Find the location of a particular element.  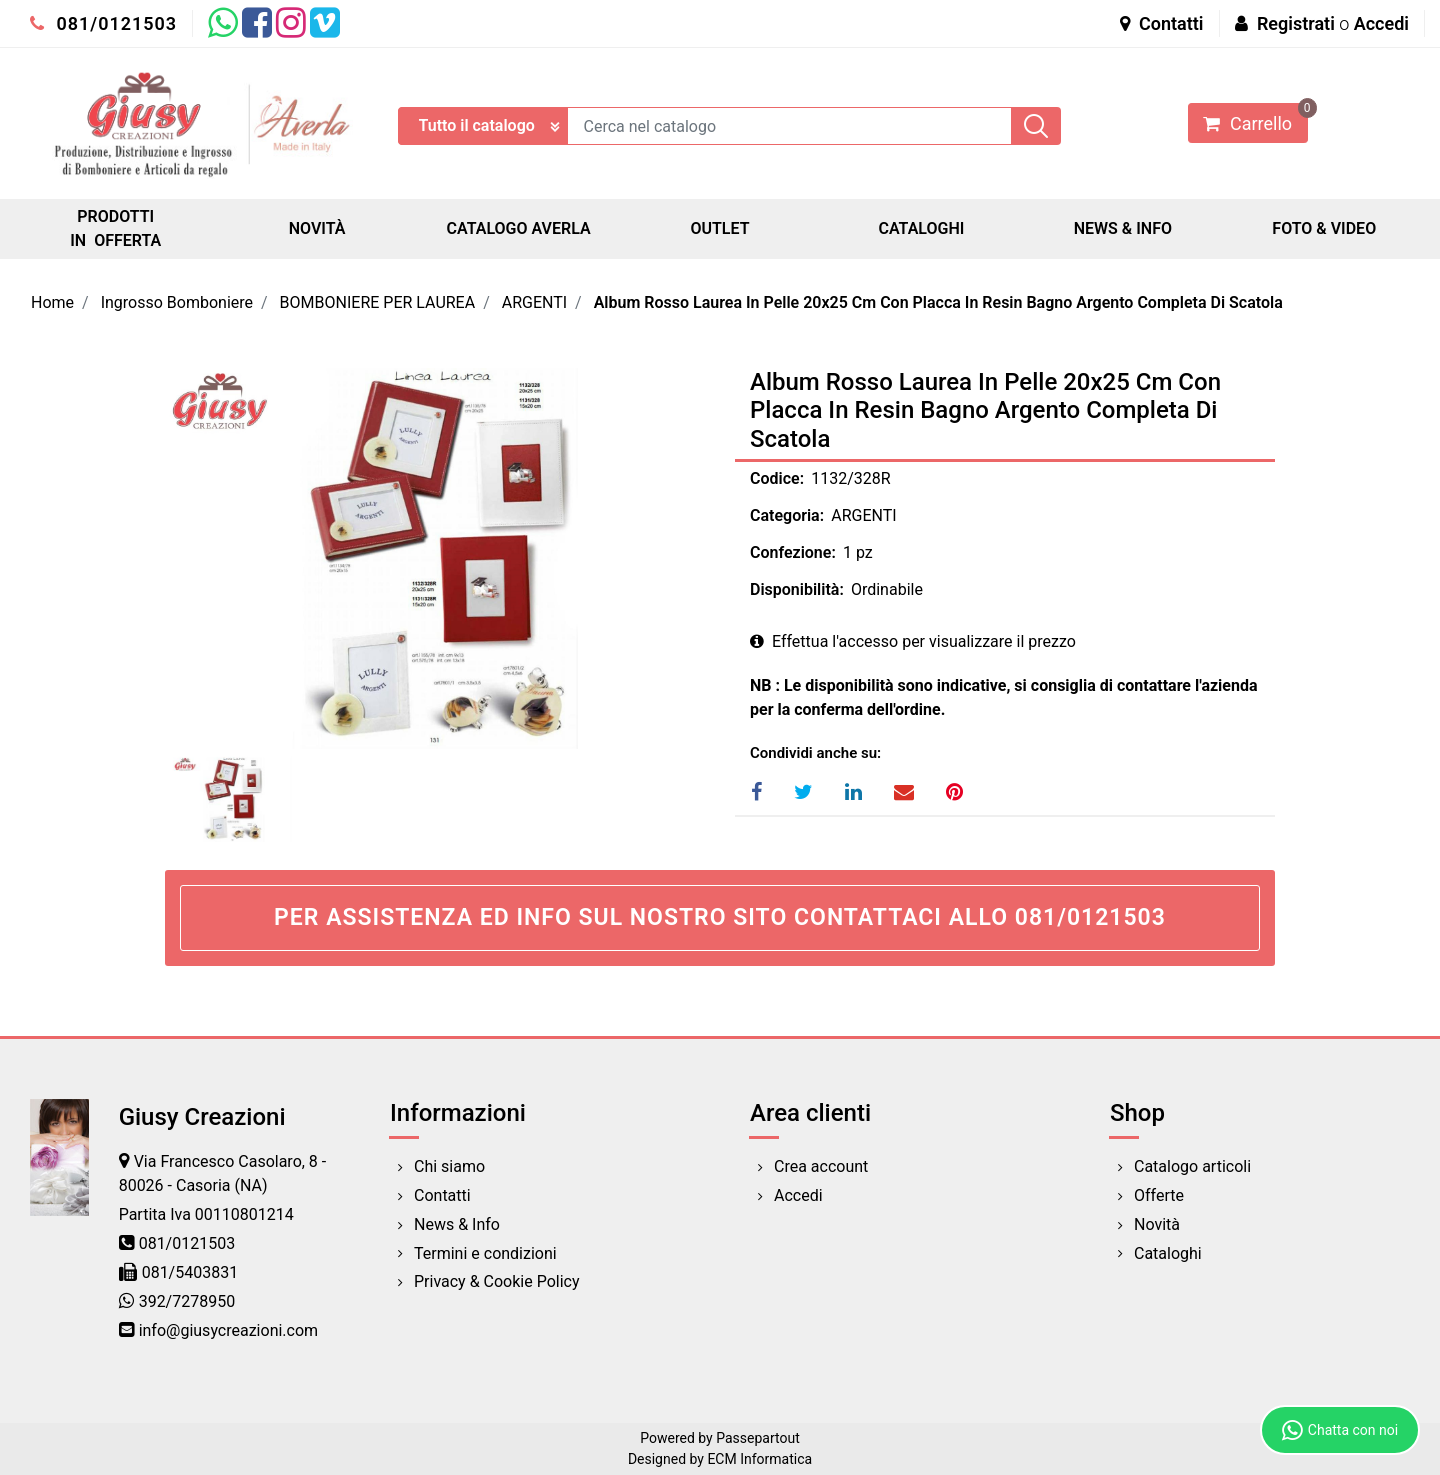

Offerte [menuitem] is located at coordinates (1159, 1195).